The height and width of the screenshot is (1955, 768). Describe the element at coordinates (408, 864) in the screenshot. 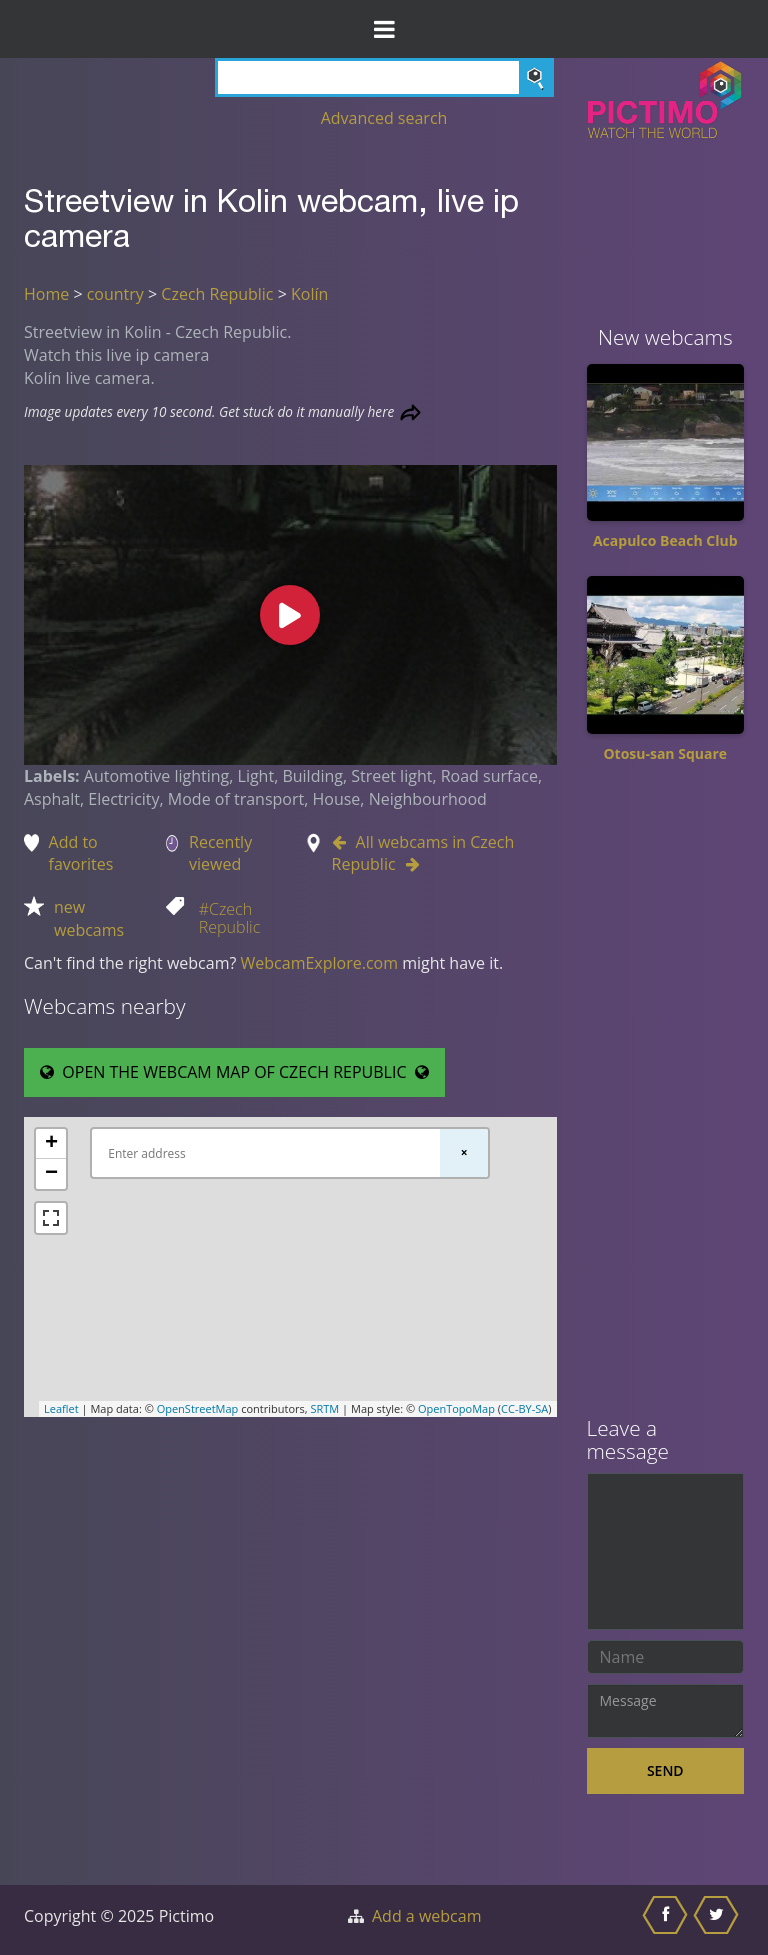

I see `[Go to Next webcam in Czech Republic]` at that location.